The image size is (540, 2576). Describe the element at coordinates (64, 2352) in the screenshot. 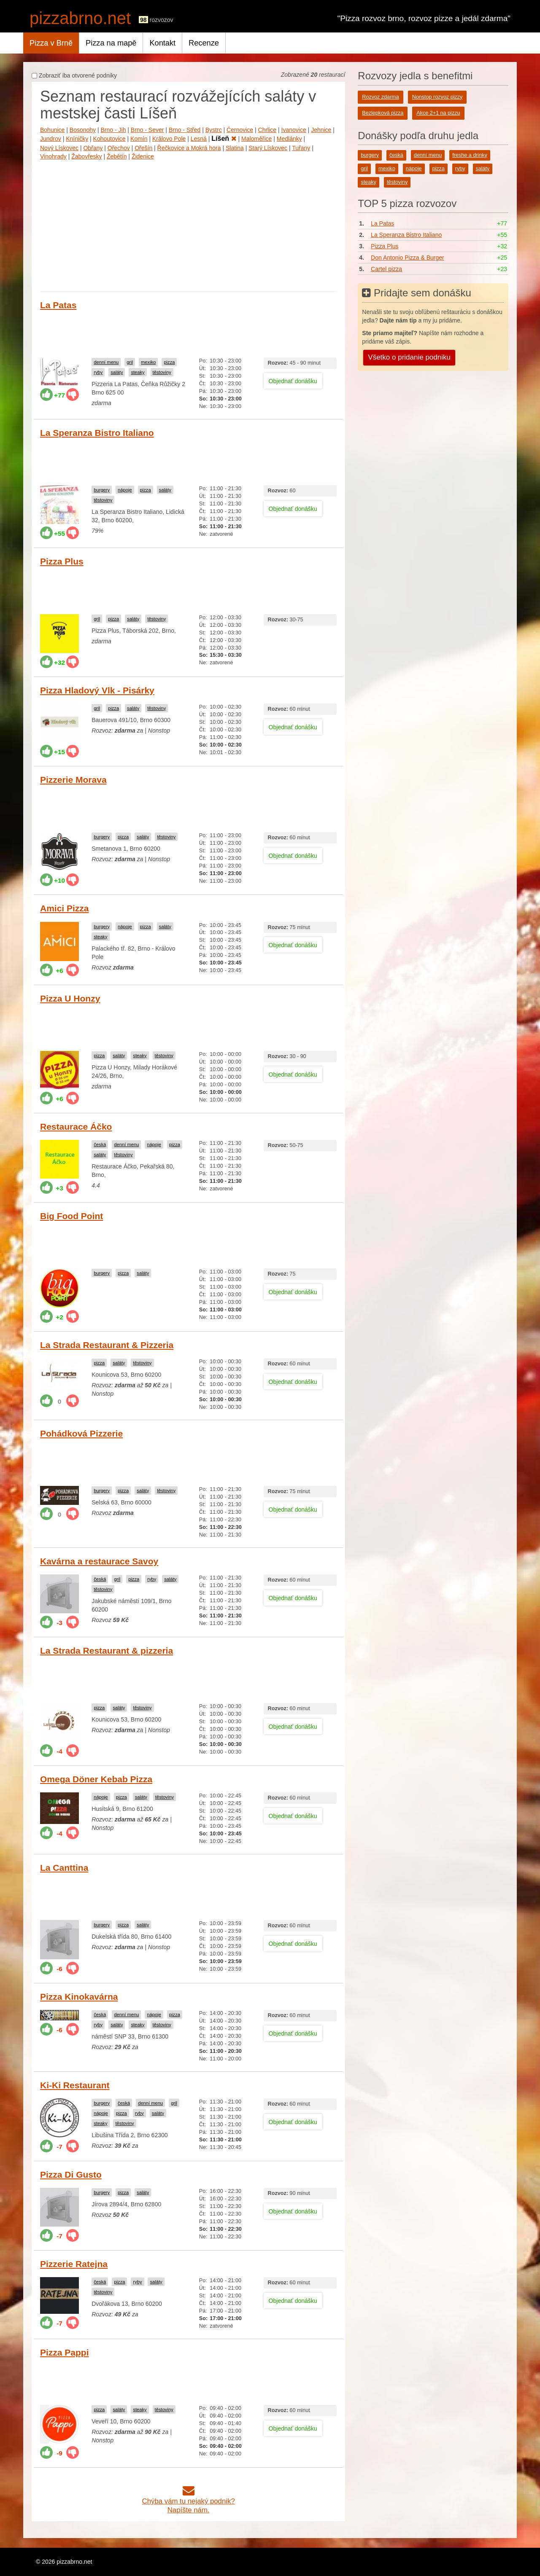

I see `Pizza Pappi` at that location.